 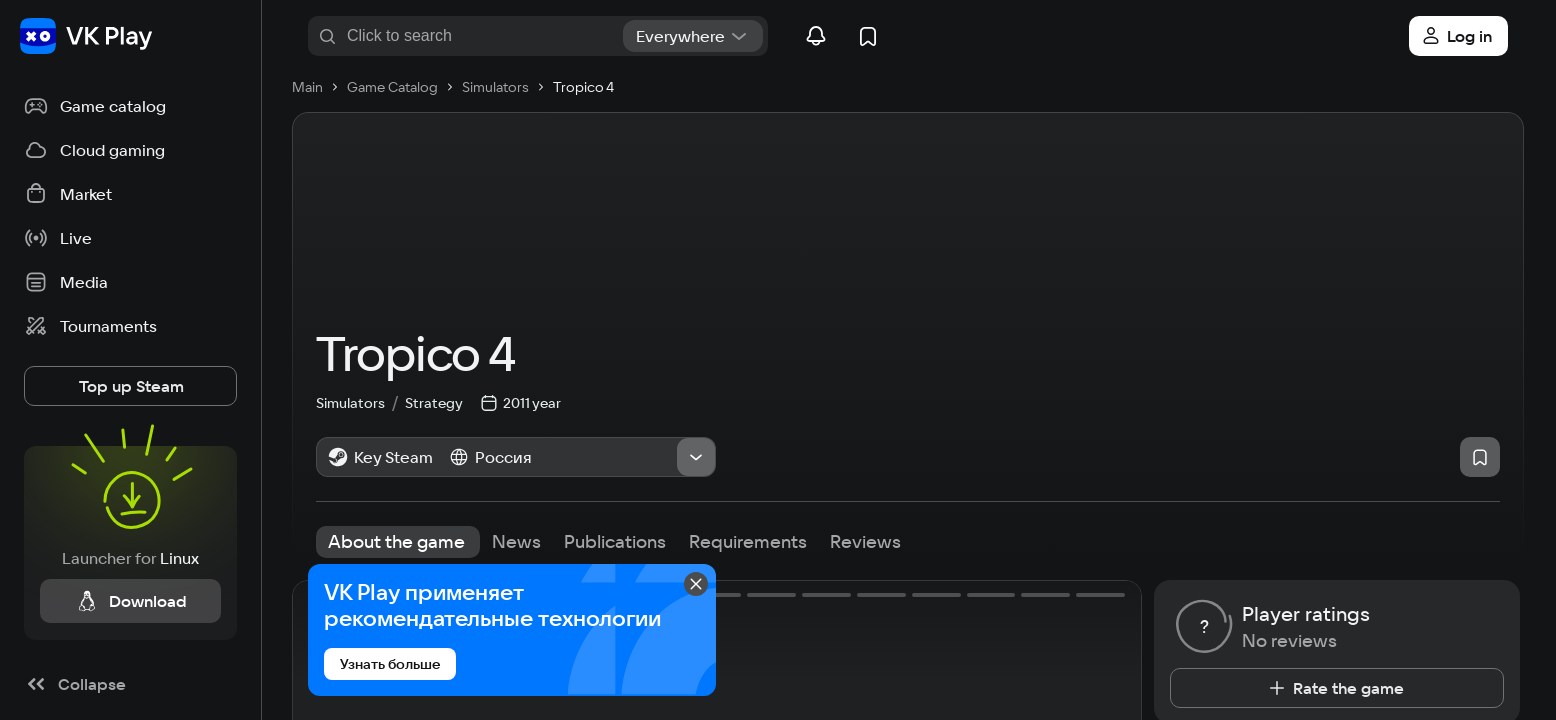 What do you see at coordinates (434, 401) in the screenshot?
I see `Strategy` at bounding box center [434, 401].